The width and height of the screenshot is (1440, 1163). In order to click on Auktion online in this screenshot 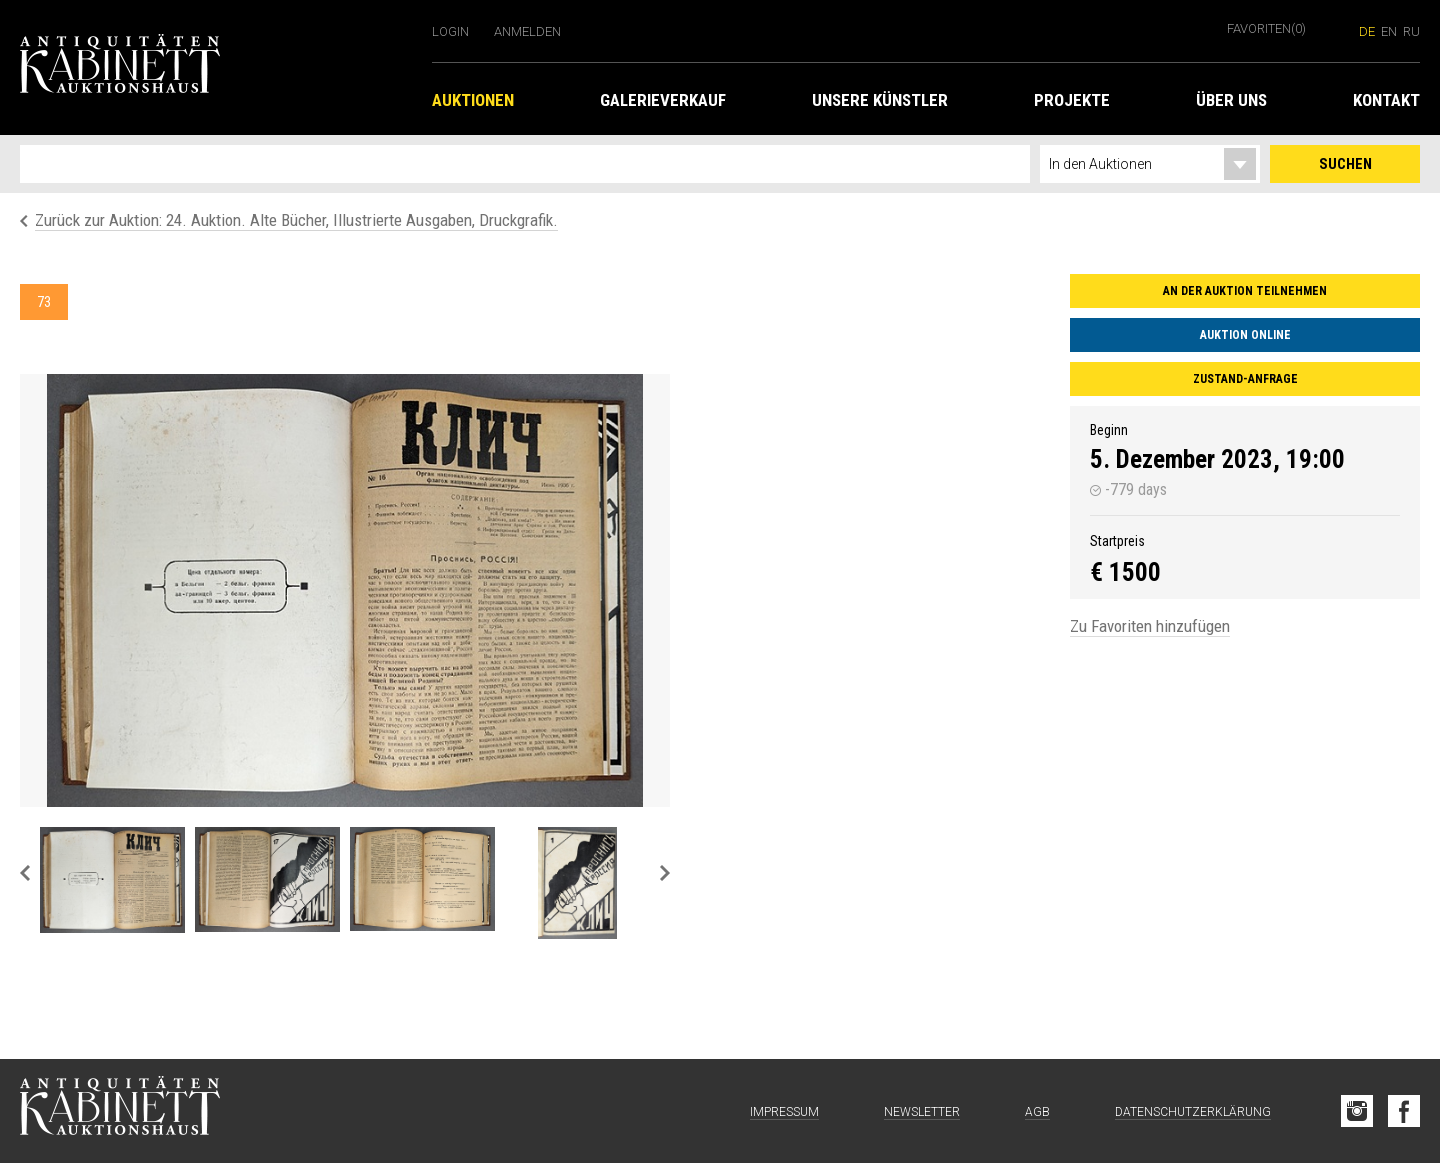, I will do `click(1245, 335)`.